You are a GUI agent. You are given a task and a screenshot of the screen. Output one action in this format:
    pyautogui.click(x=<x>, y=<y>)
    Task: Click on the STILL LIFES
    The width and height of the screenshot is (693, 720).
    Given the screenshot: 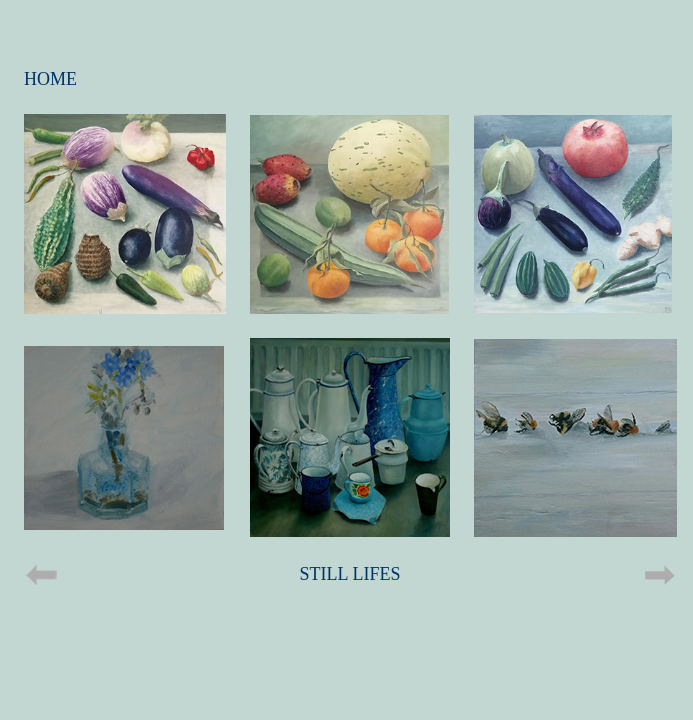 What is the action you would take?
    pyautogui.click(x=350, y=574)
    